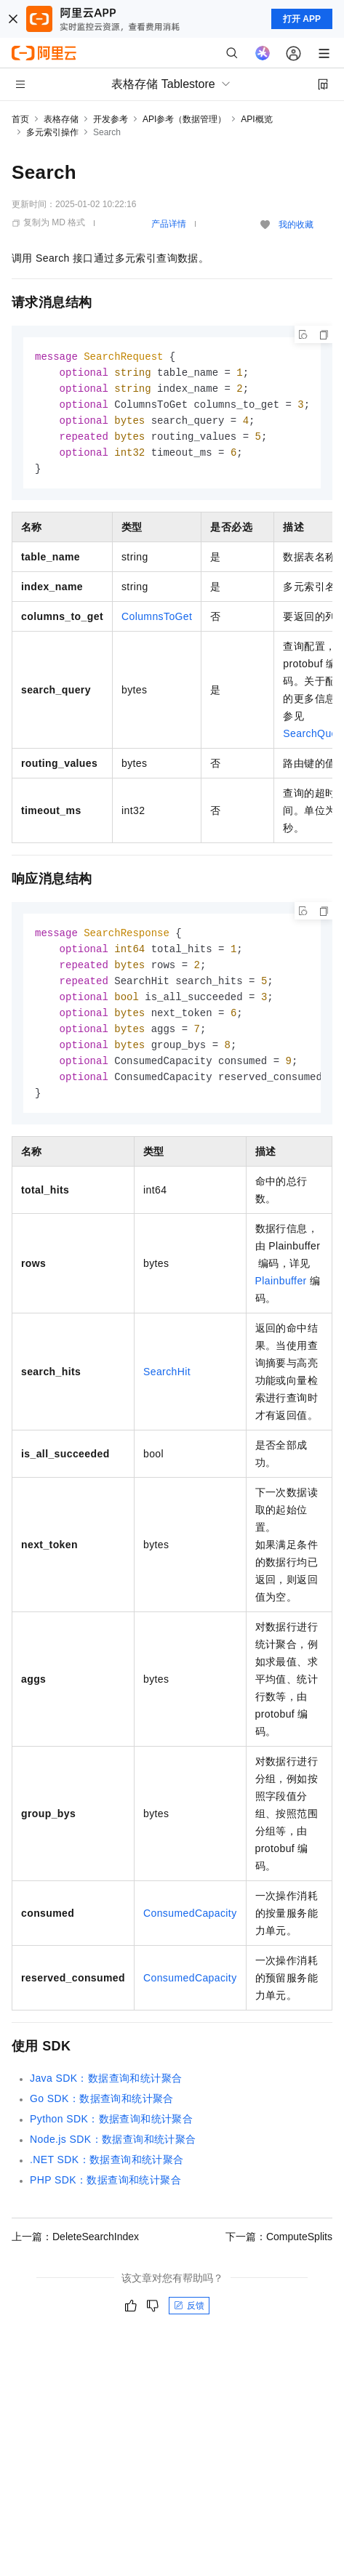 This screenshot has height=2576, width=344. What do you see at coordinates (111, 2132) in the screenshot?
I see `Python SDK：数据查询和统计聚合` at bounding box center [111, 2132].